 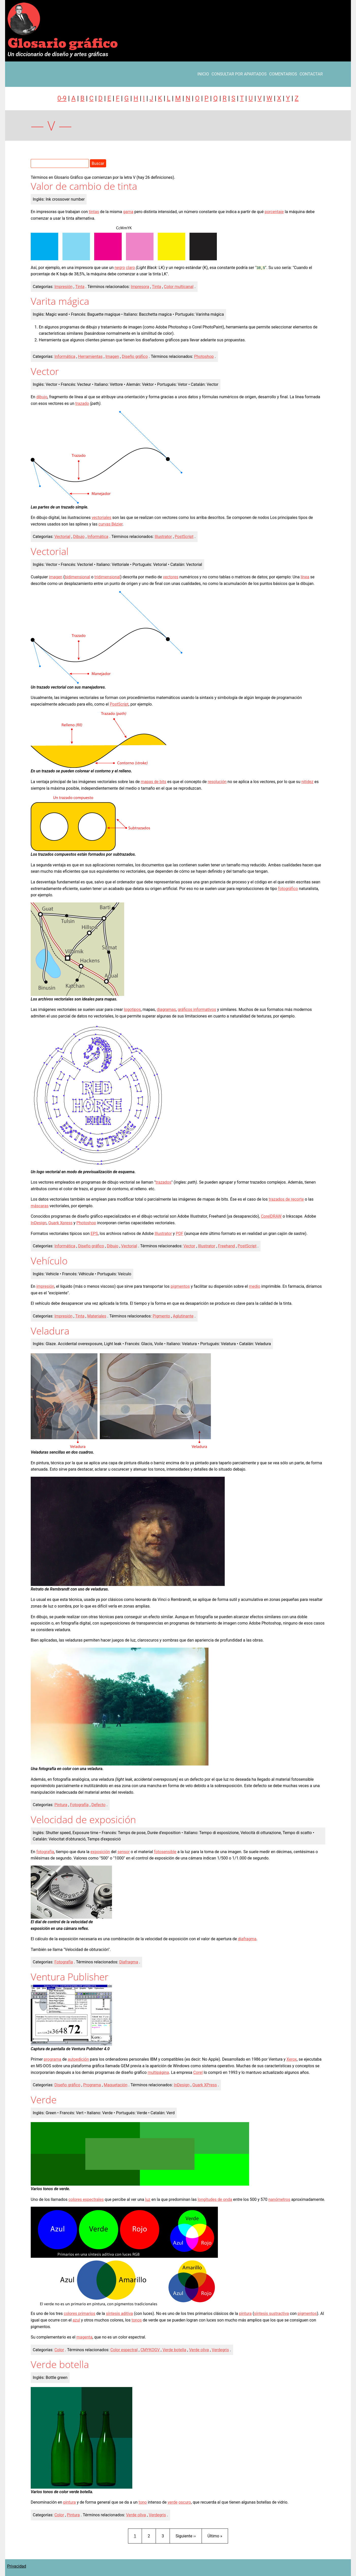 I want to click on fotografía, so click(x=45, y=1851).